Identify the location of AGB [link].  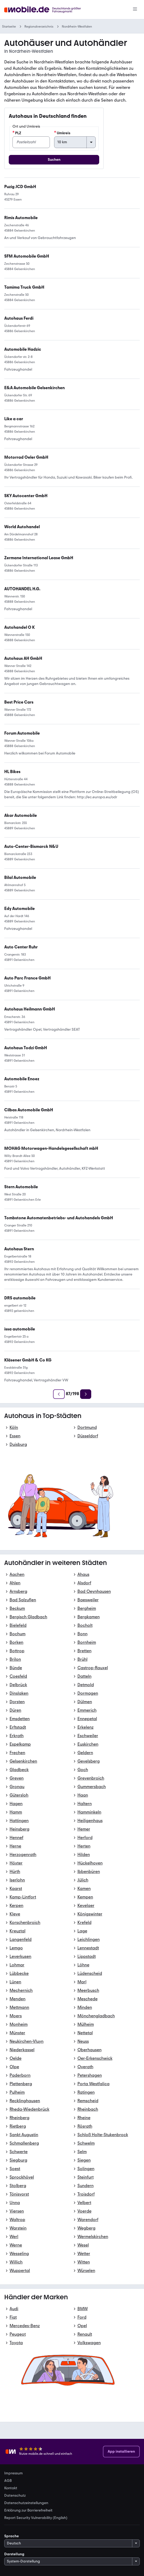
(8, 2481).